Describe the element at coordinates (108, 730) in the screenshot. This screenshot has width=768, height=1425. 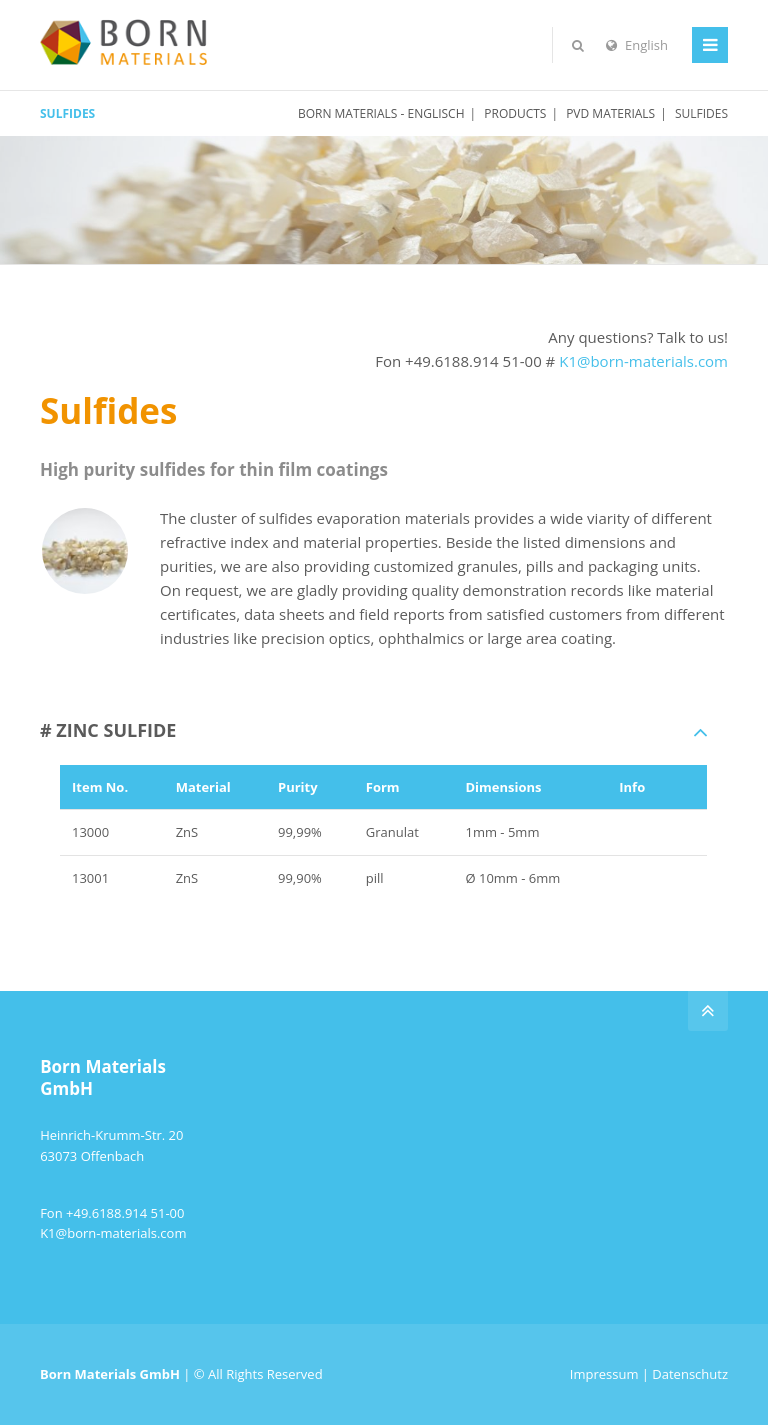
I see `# ZINC SULFIDE [tab]` at that location.